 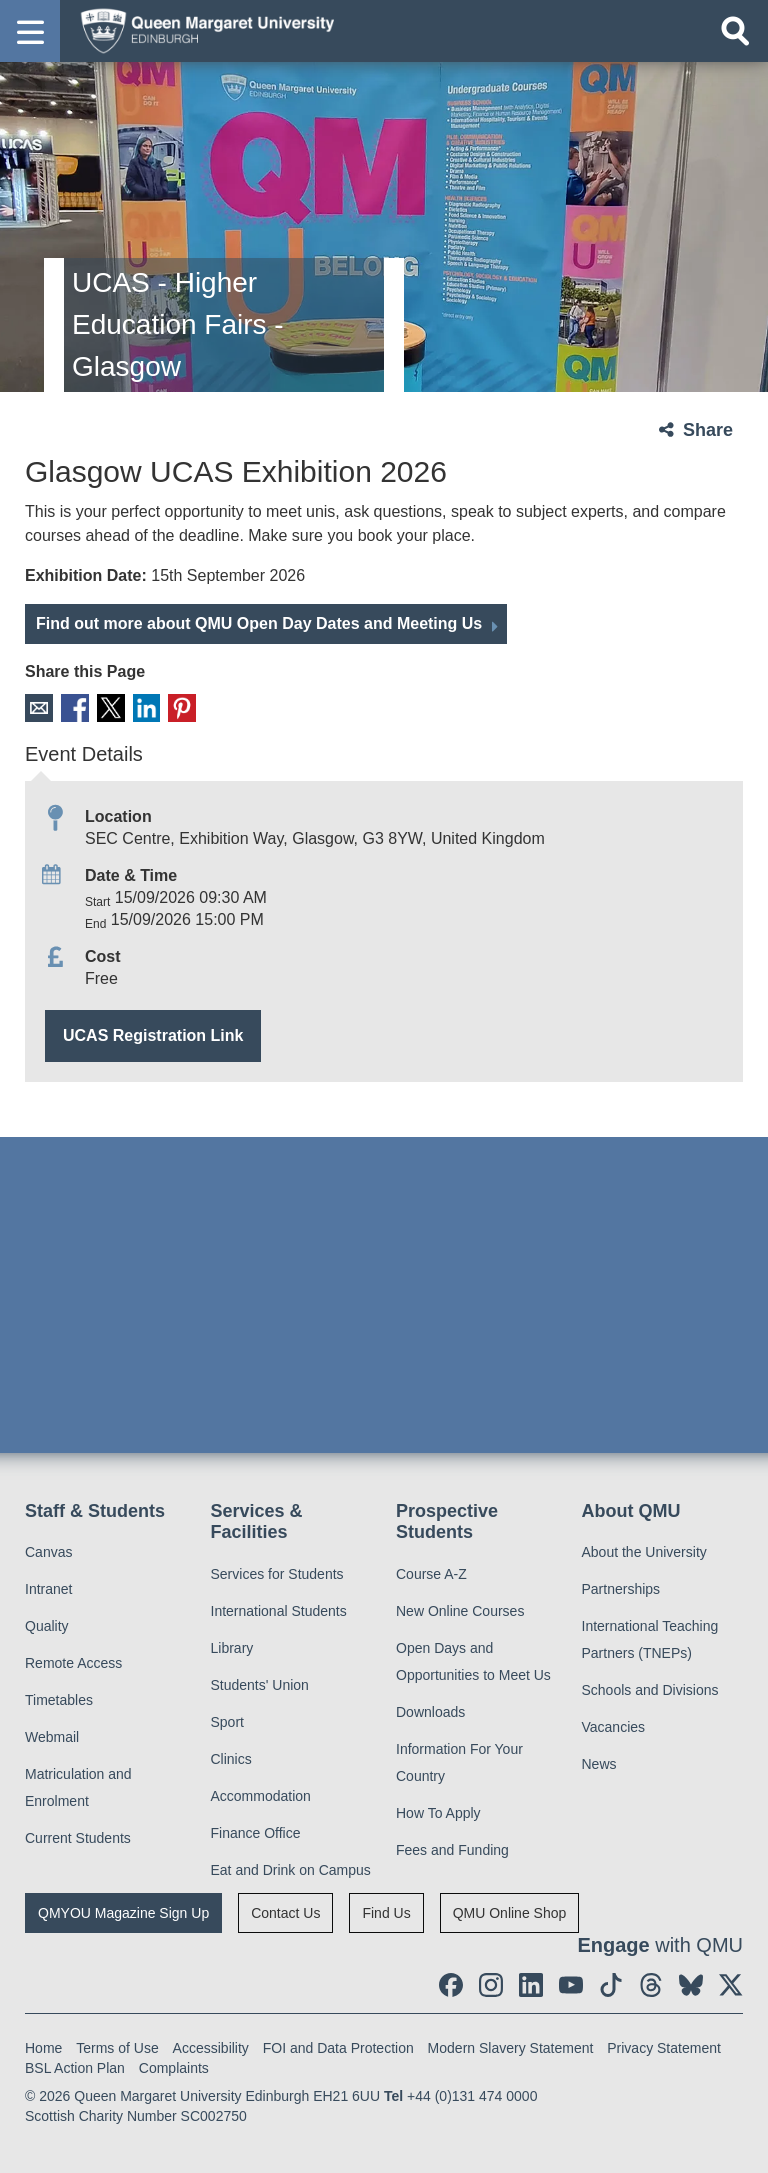 I want to click on [social link tiktok], so click(x=611, y=1984).